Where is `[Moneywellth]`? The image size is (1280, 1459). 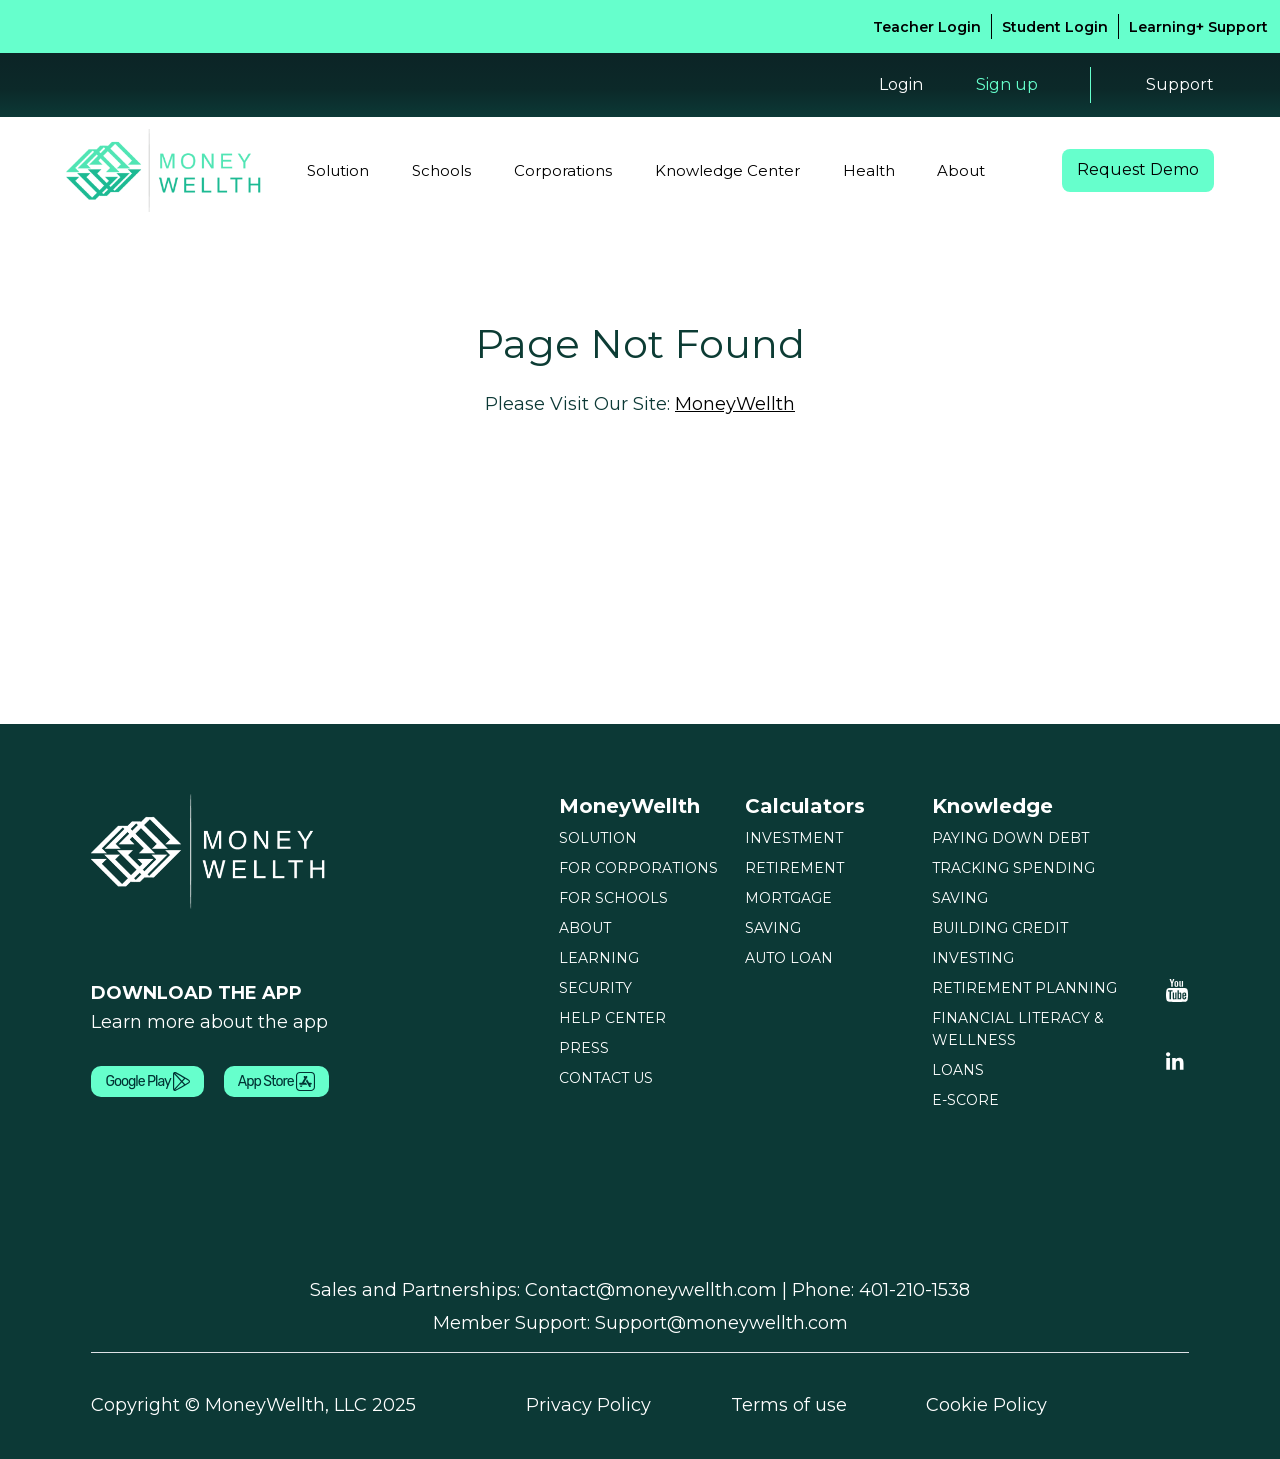 [Moneywellth] is located at coordinates (211, 851).